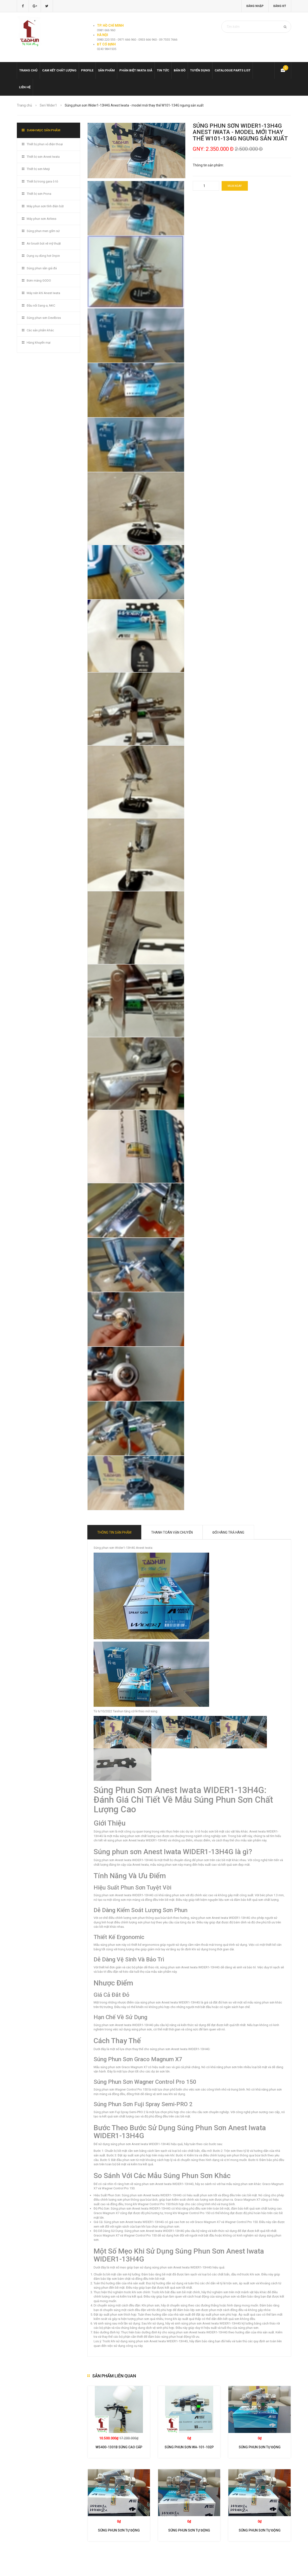  Describe the element at coordinates (254, 6) in the screenshot. I see `Đăng nhập` at that location.